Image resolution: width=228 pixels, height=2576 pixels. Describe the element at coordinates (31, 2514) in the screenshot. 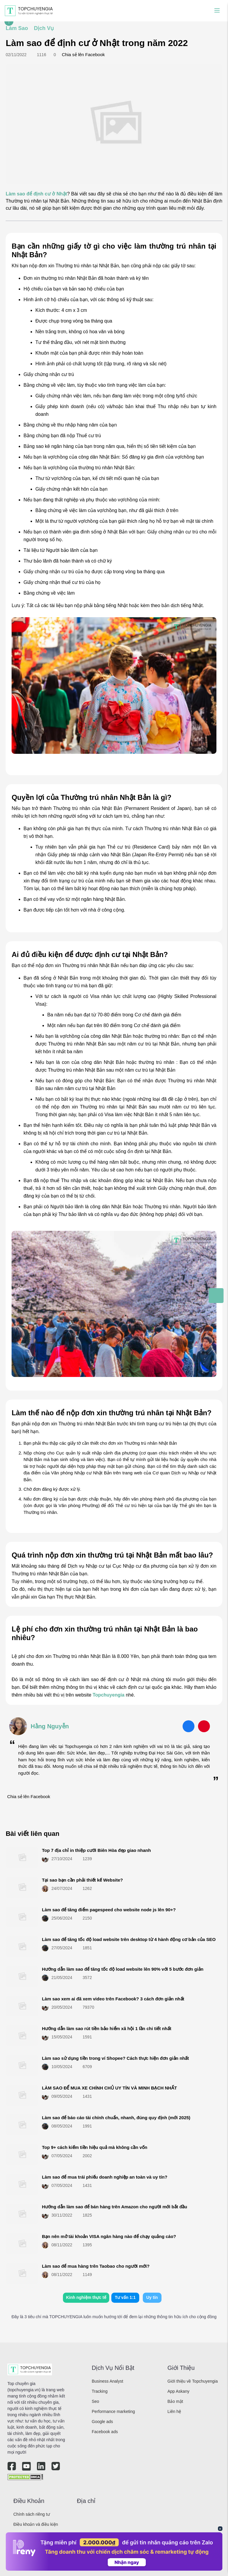

I see `Chính sách riêng tư` at that location.